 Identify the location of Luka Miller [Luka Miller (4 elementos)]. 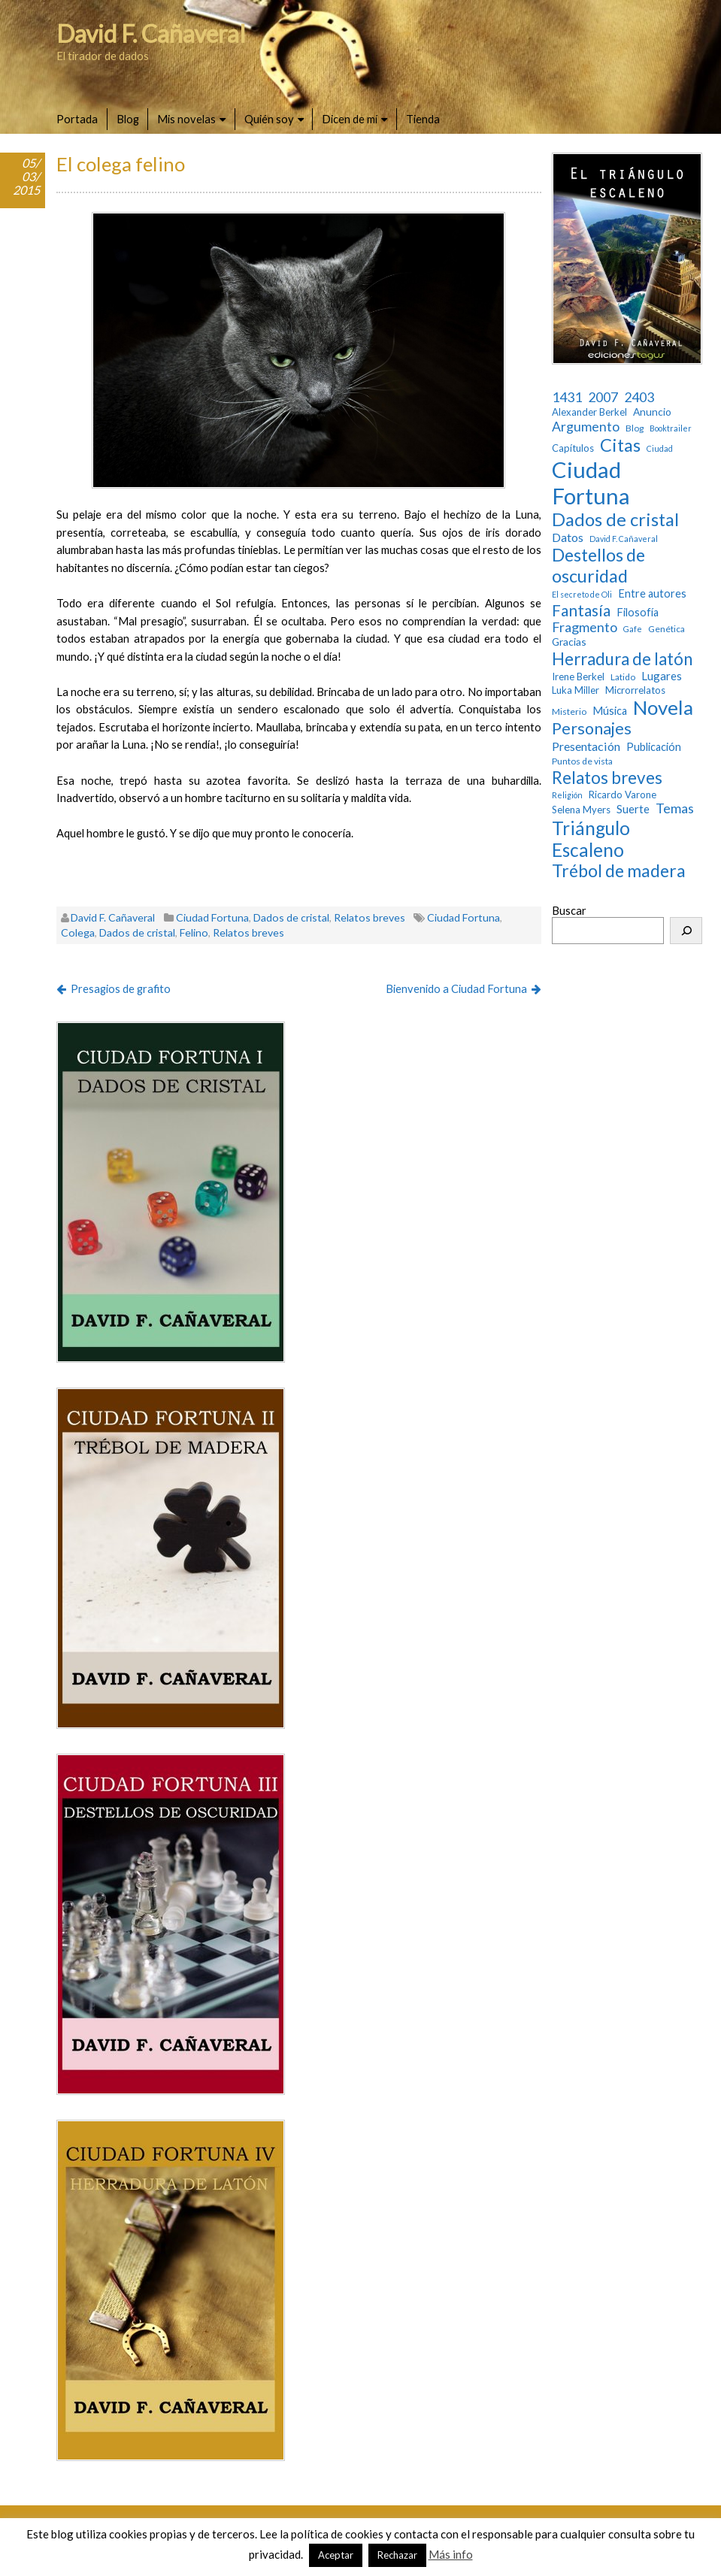
(575, 690).